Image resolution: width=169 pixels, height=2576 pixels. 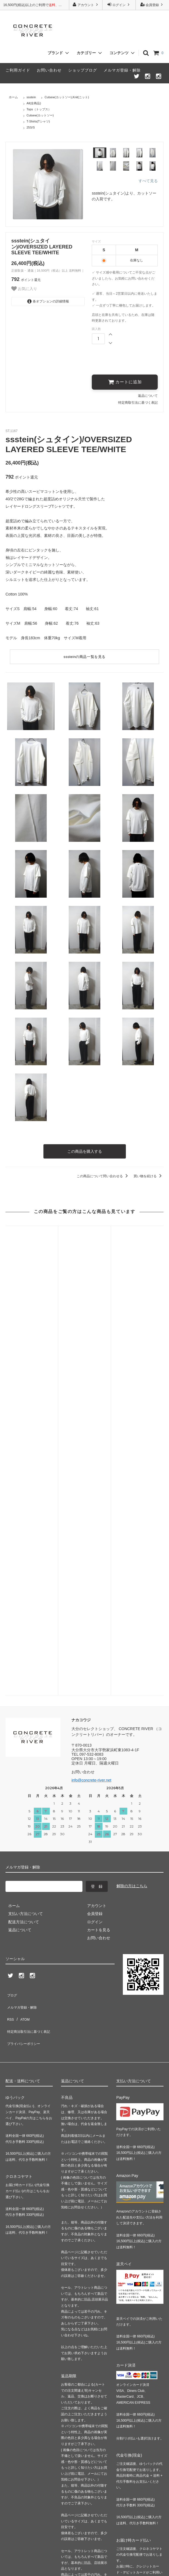 What do you see at coordinates (40, 115) in the screenshot?
I see `Cutsew(カットソー)` at bounding box center [40, 115].